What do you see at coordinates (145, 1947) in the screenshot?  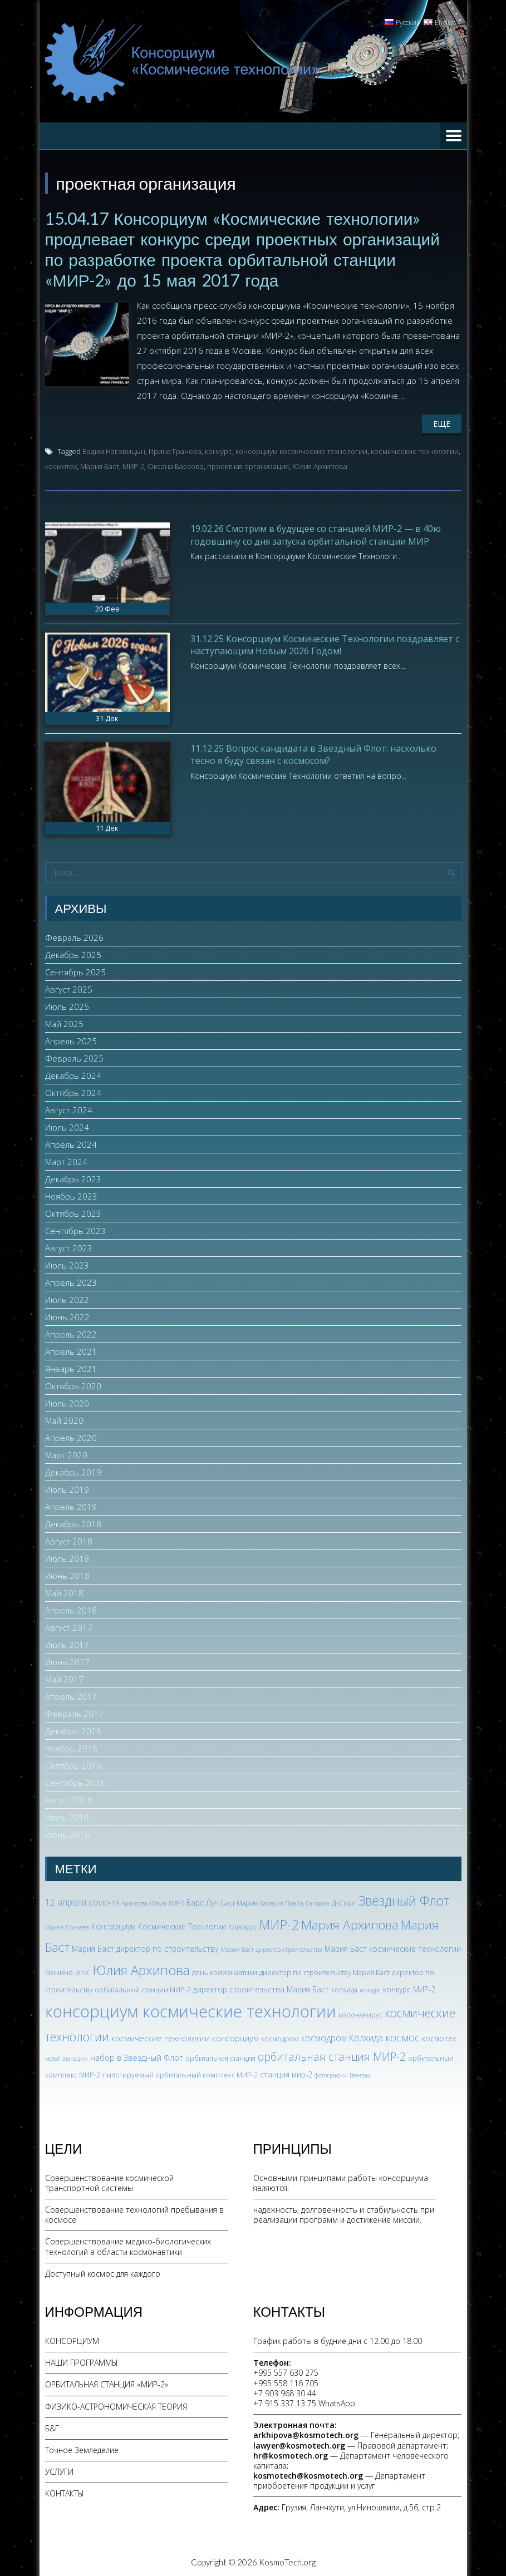 I see `Мария Баст директор по строительству [Мария Баст директор по строительству (4 элемента)]` at bounding box center [145, 1947].